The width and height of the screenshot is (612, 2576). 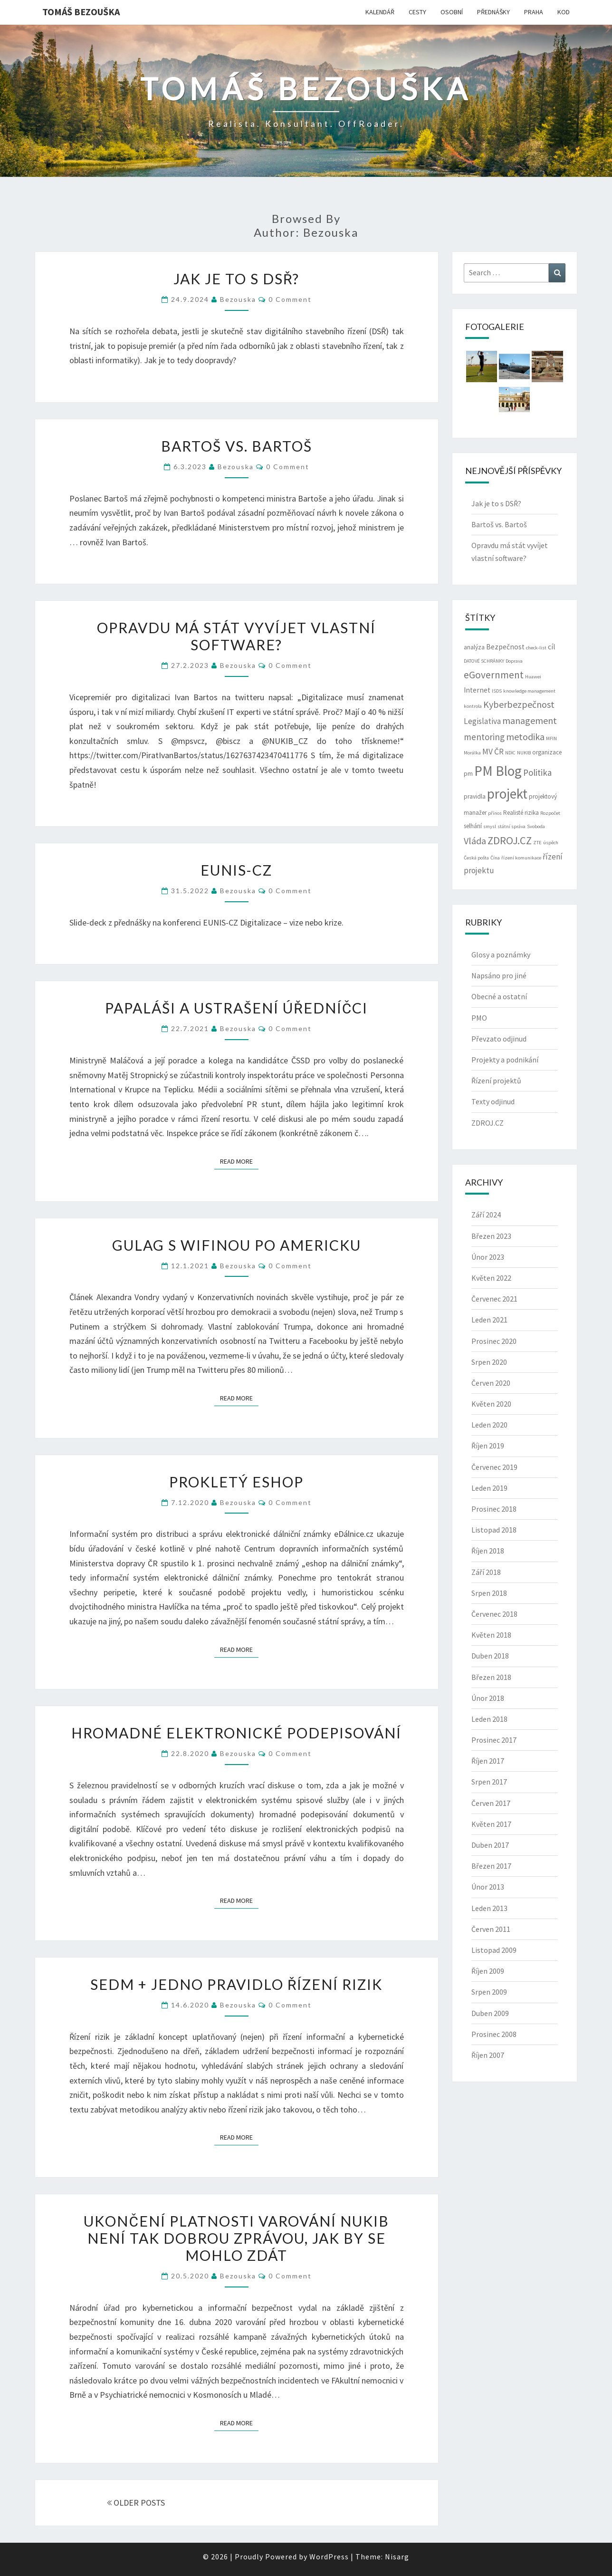 I want to click on rizika [rizika (3 položky)], so click(x=532, y=813).